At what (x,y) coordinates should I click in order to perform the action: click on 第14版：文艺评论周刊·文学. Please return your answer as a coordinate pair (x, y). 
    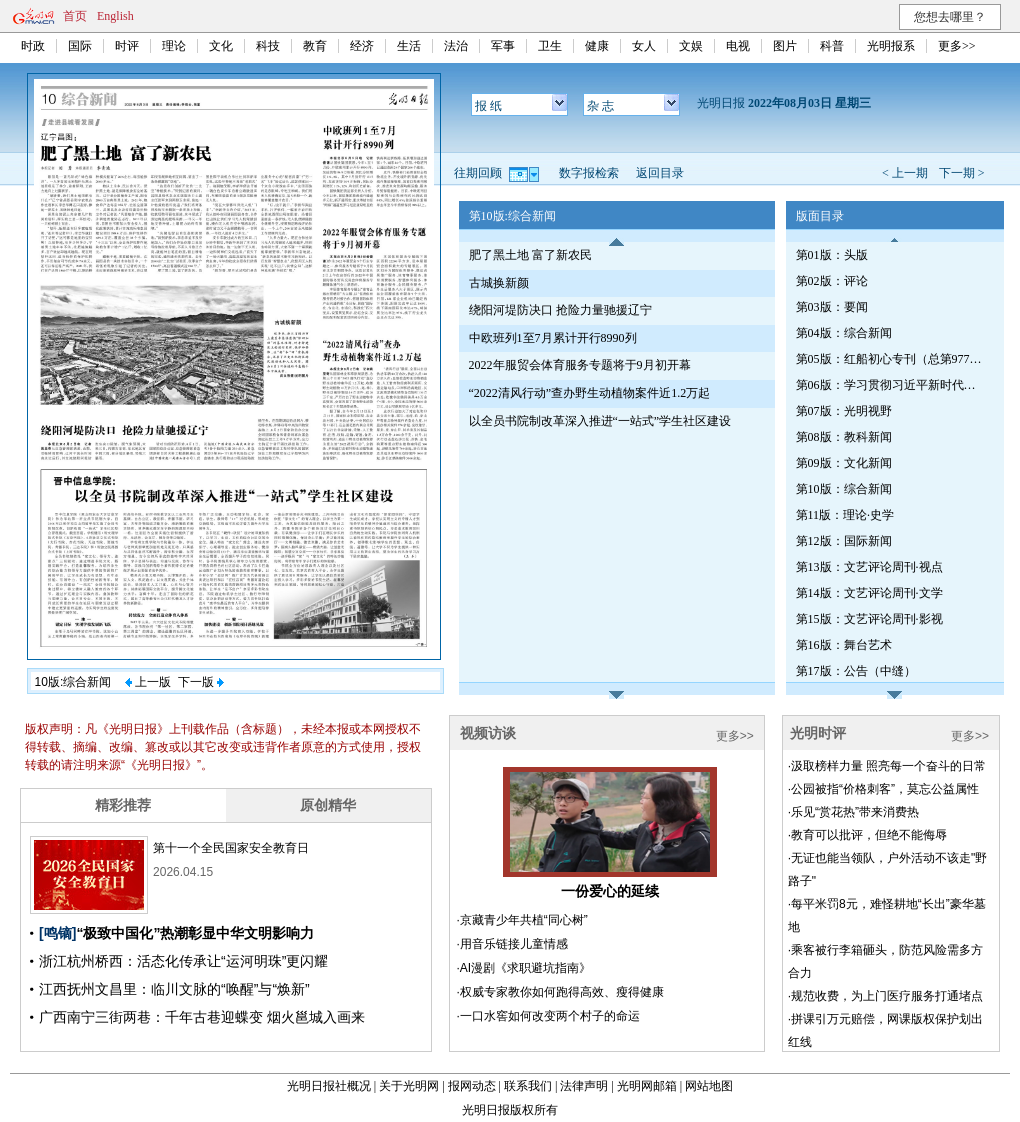
    Looking at the image, I should click on (869, 593).